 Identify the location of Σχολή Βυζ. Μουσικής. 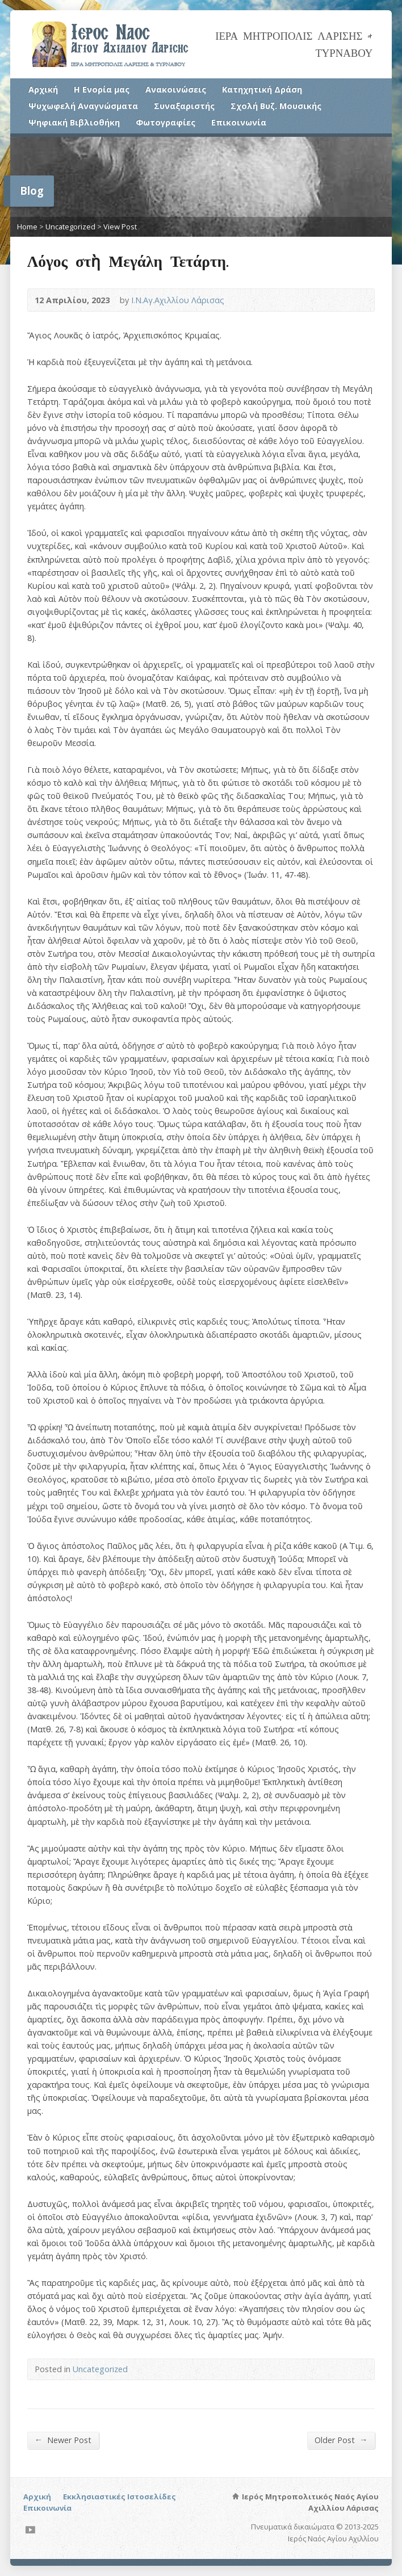
(276, 105).